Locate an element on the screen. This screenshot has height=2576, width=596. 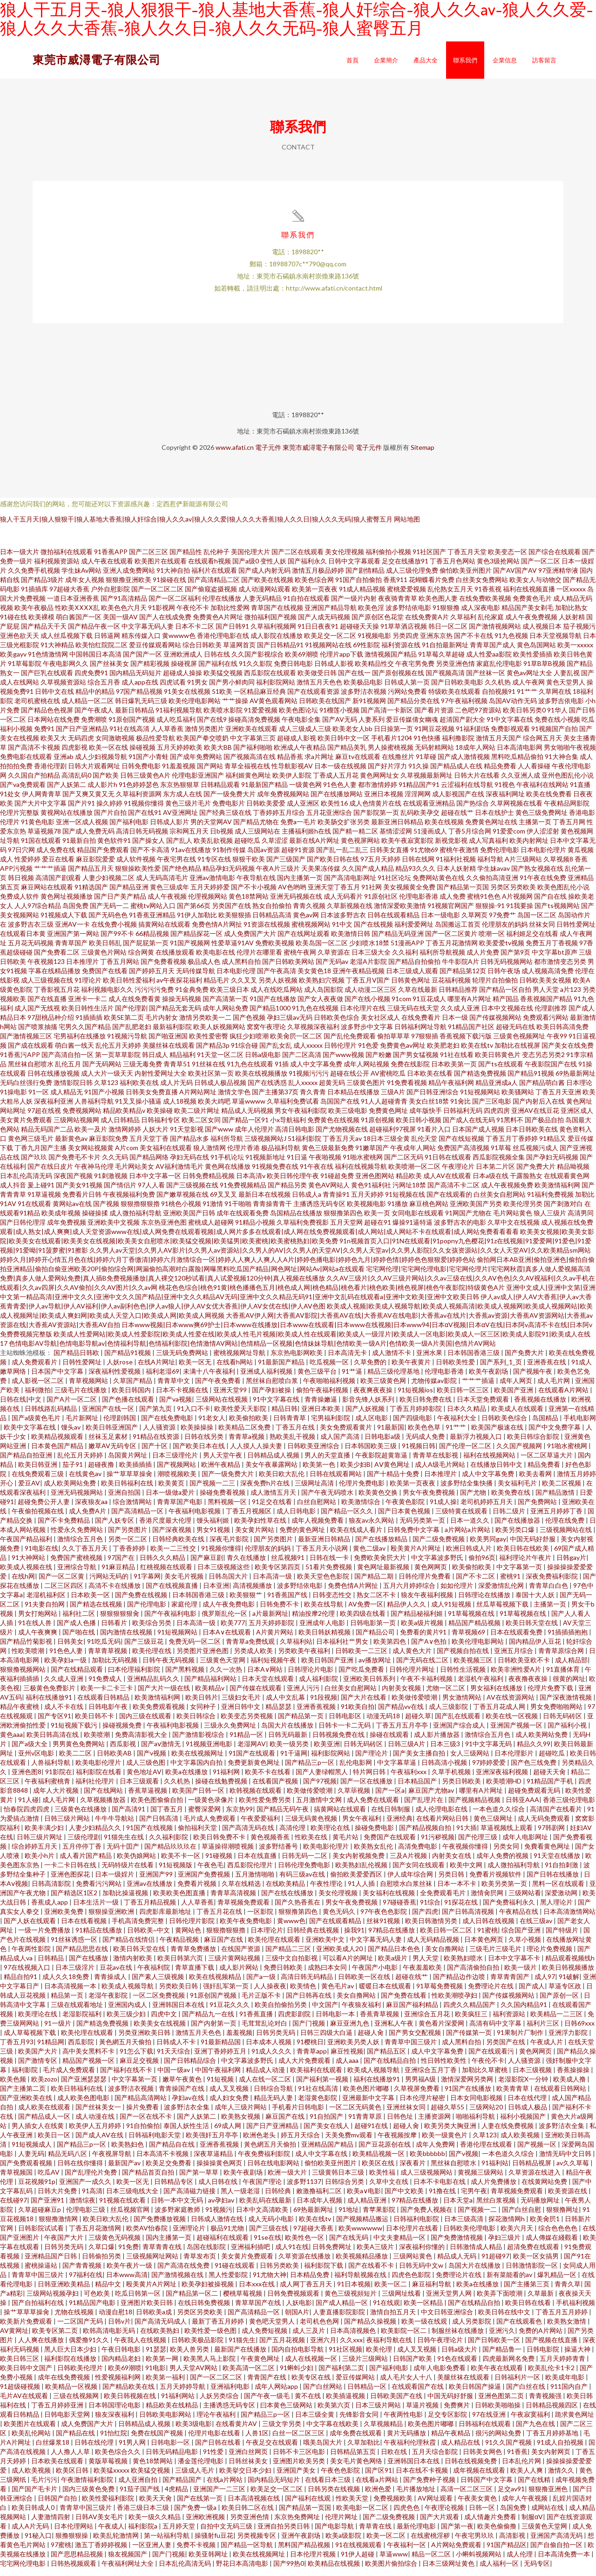
狠狠撸第四色 is located at coordinates (343, 1221).